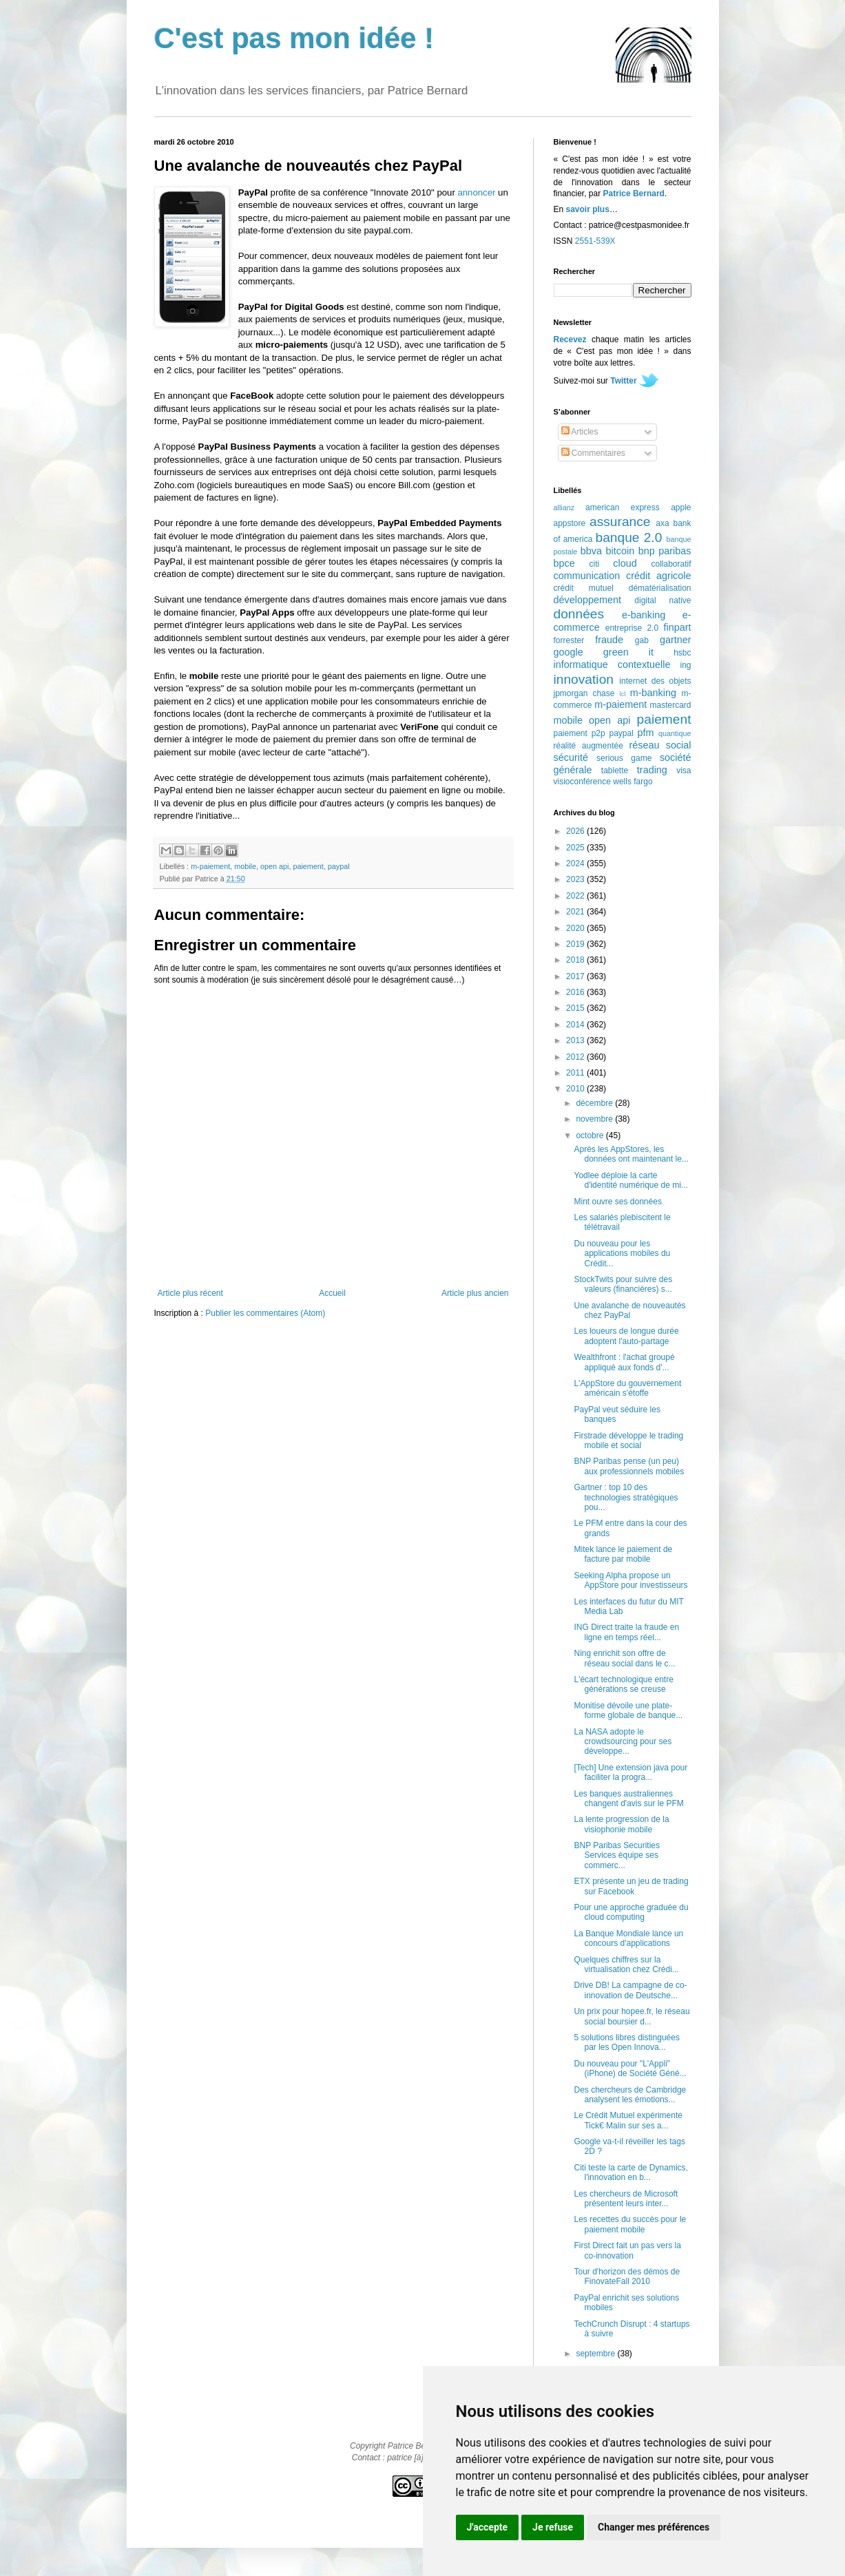  I want to click on cloud, so click(624, 563).